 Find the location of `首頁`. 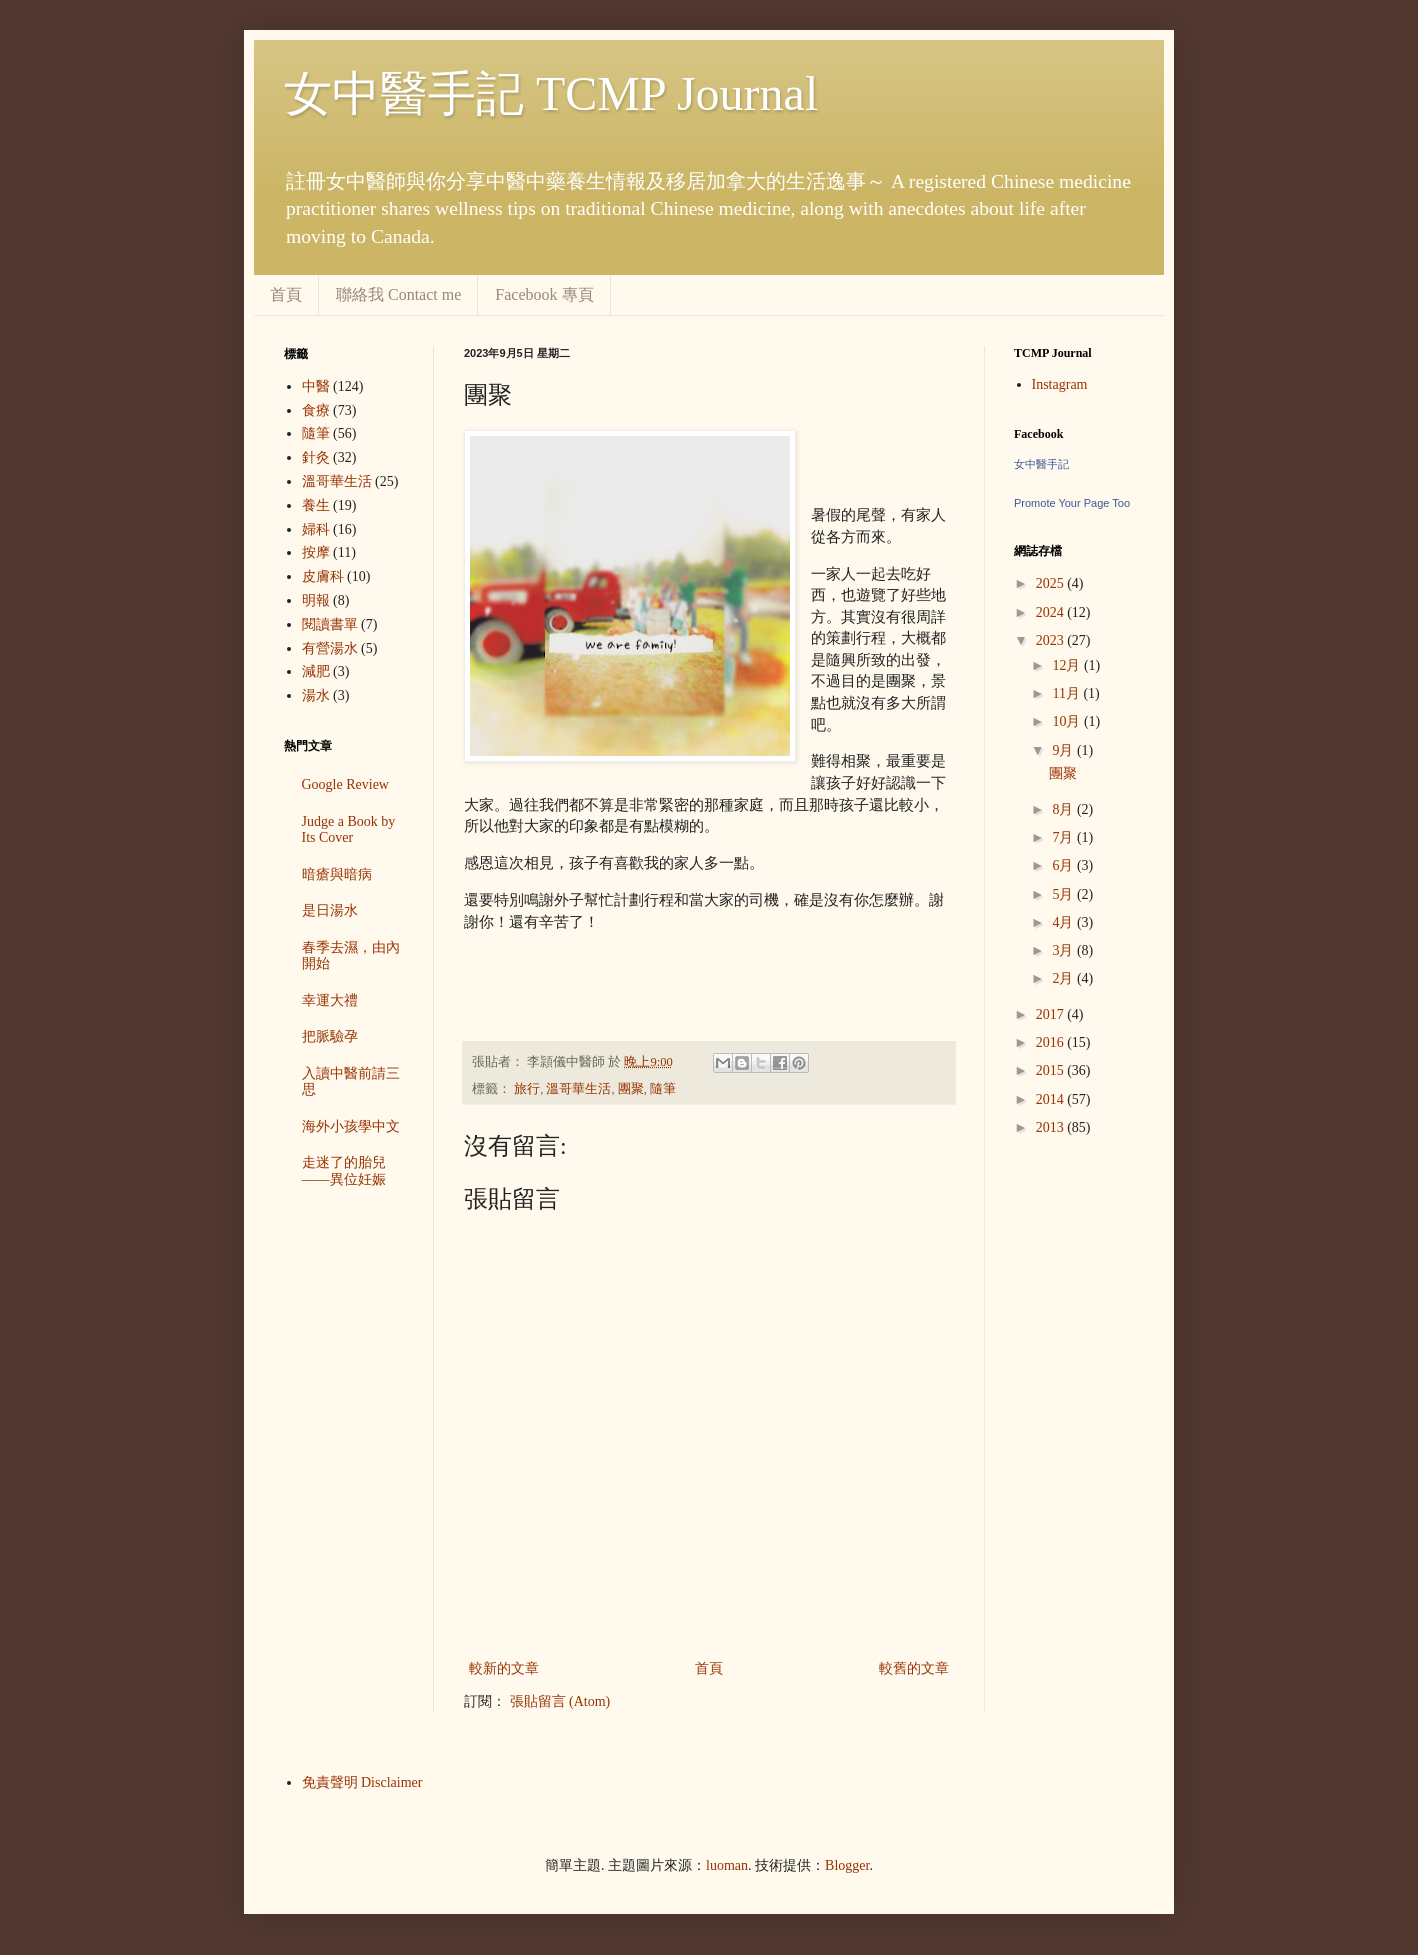

首頁 is located at coordinates (286, 294).